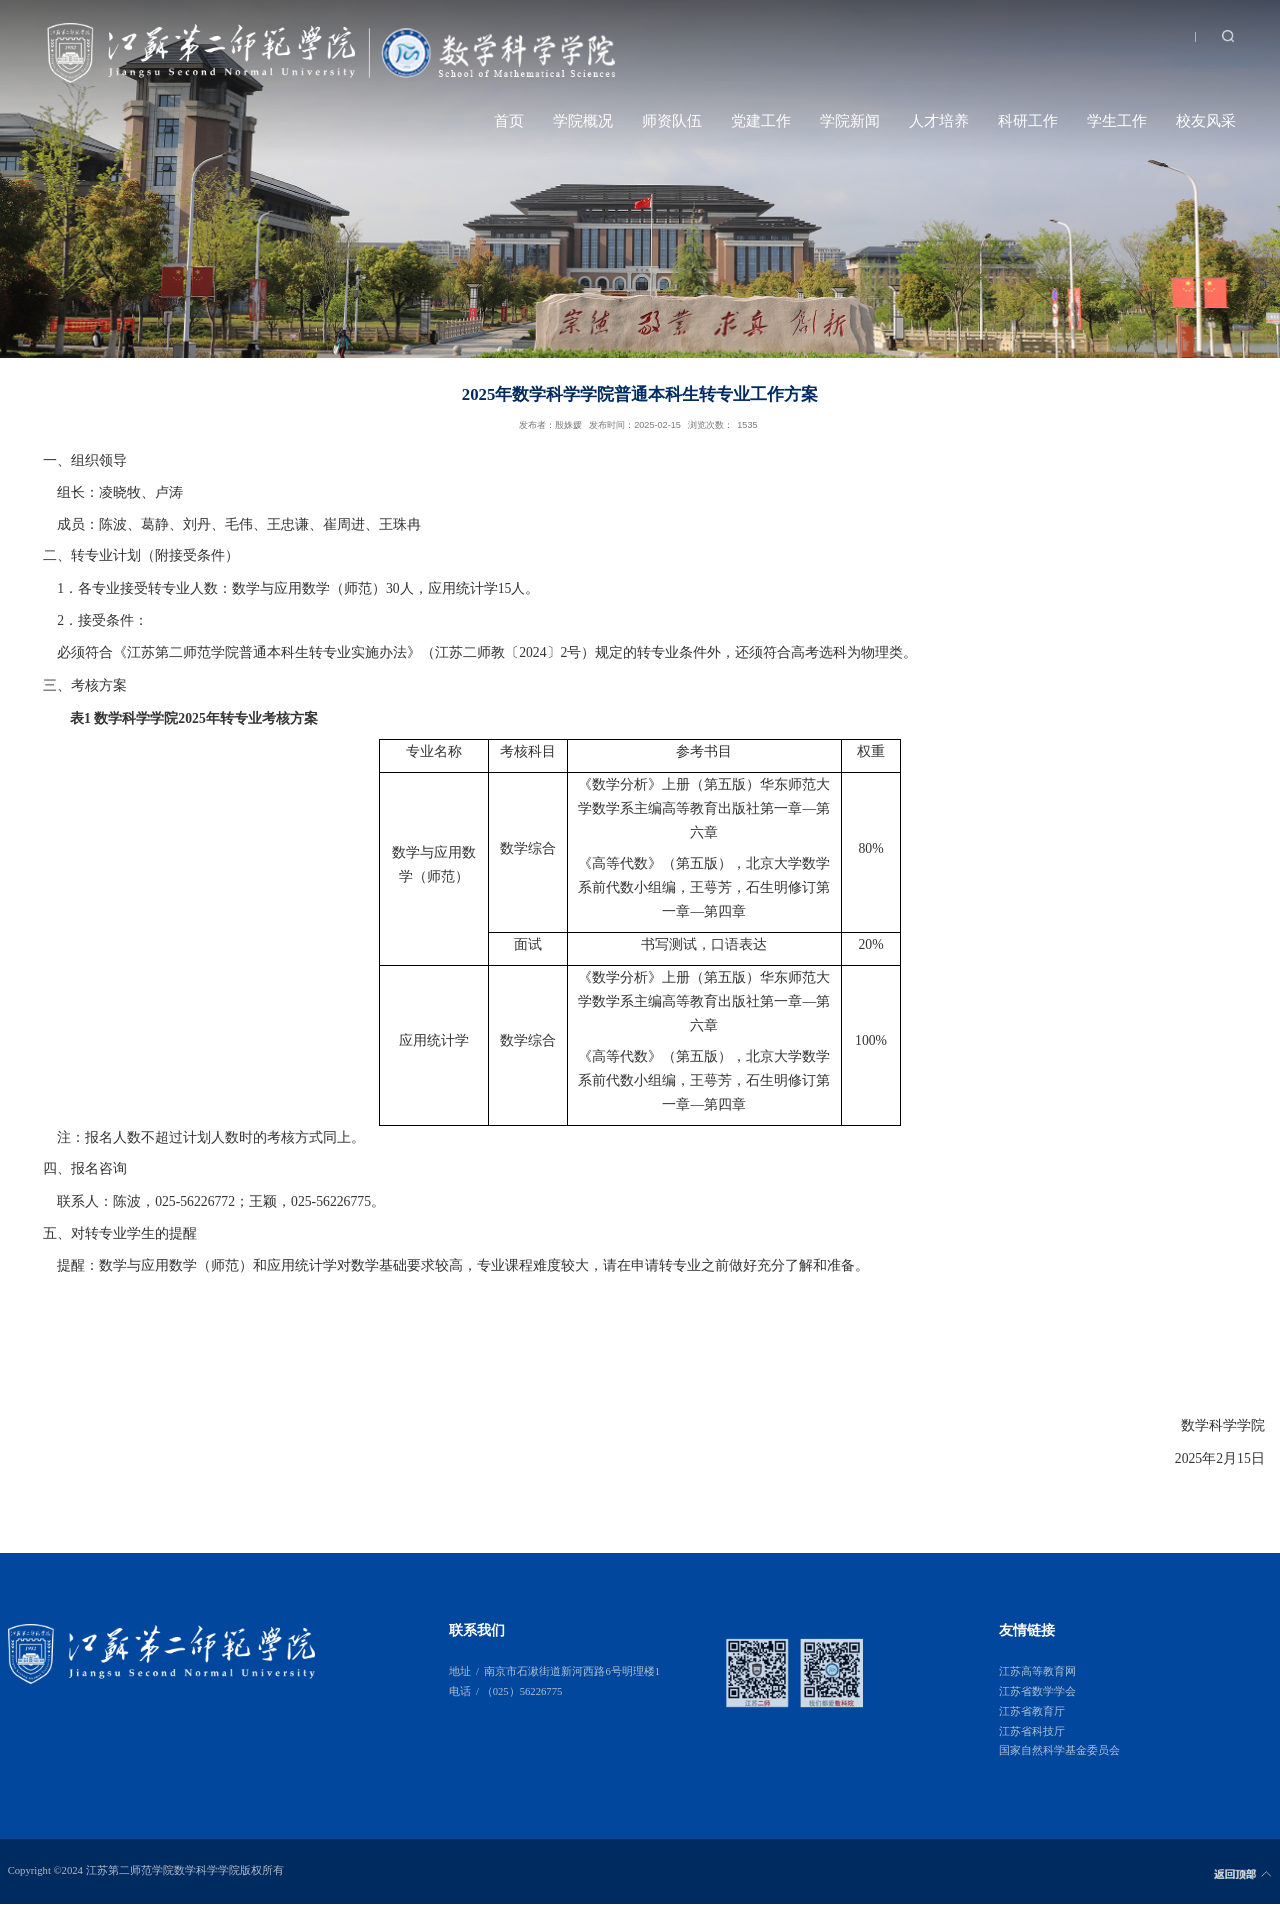 The image size is (1280, 1914). What do you see at coordinates (939, 120) in the screenshot?
I see `人才培养` at bounding box center [939, 120].